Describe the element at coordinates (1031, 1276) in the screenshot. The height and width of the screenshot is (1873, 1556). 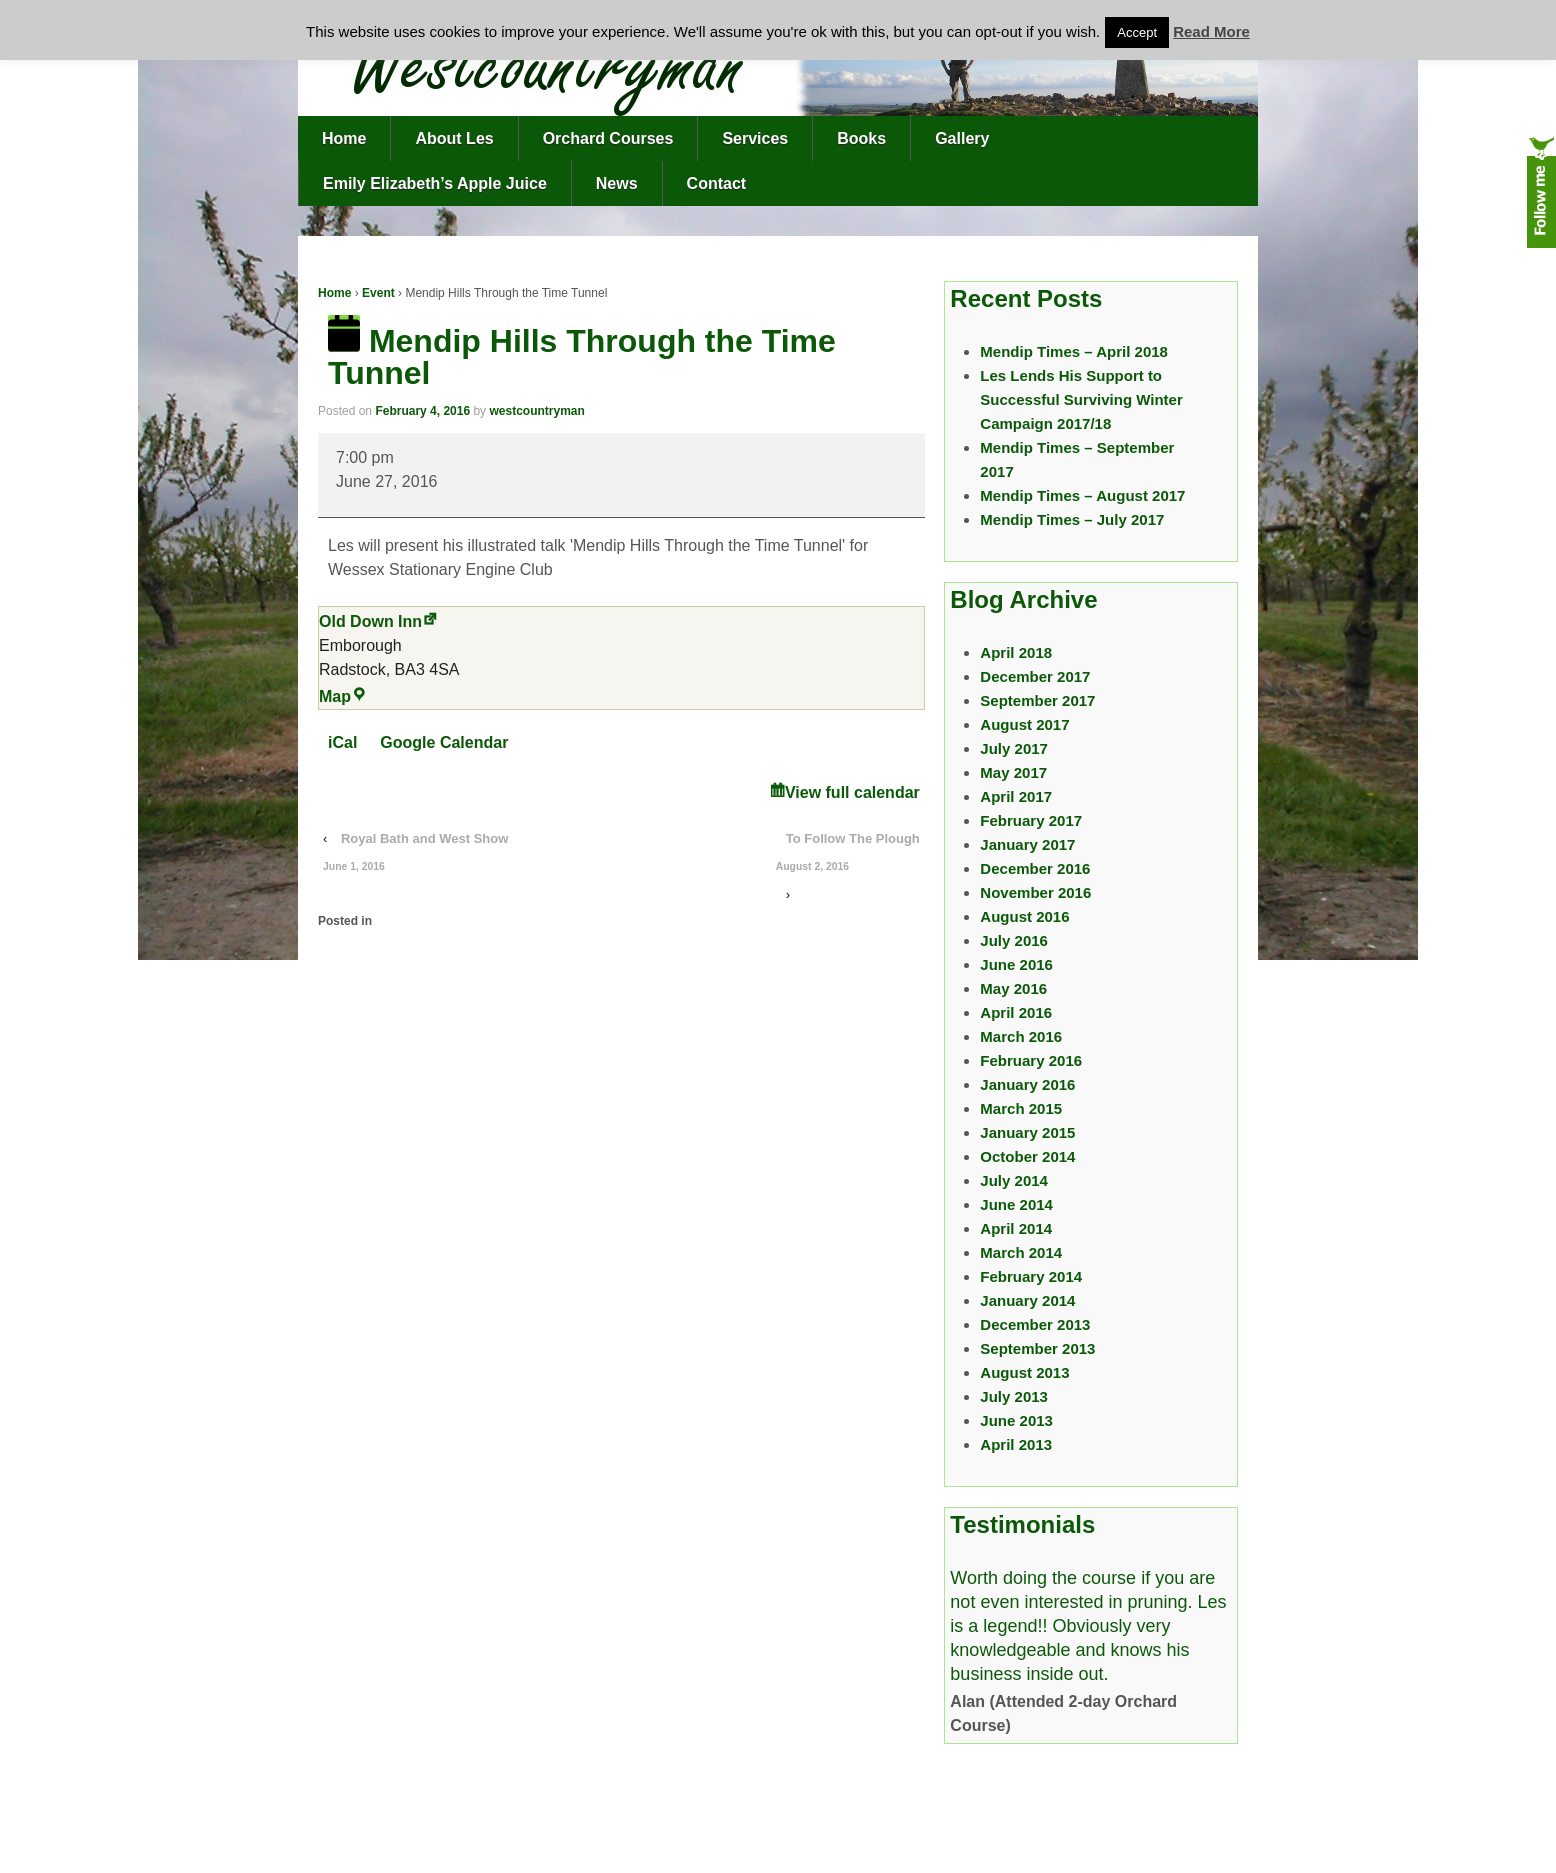
I see `February 2014` at that location.